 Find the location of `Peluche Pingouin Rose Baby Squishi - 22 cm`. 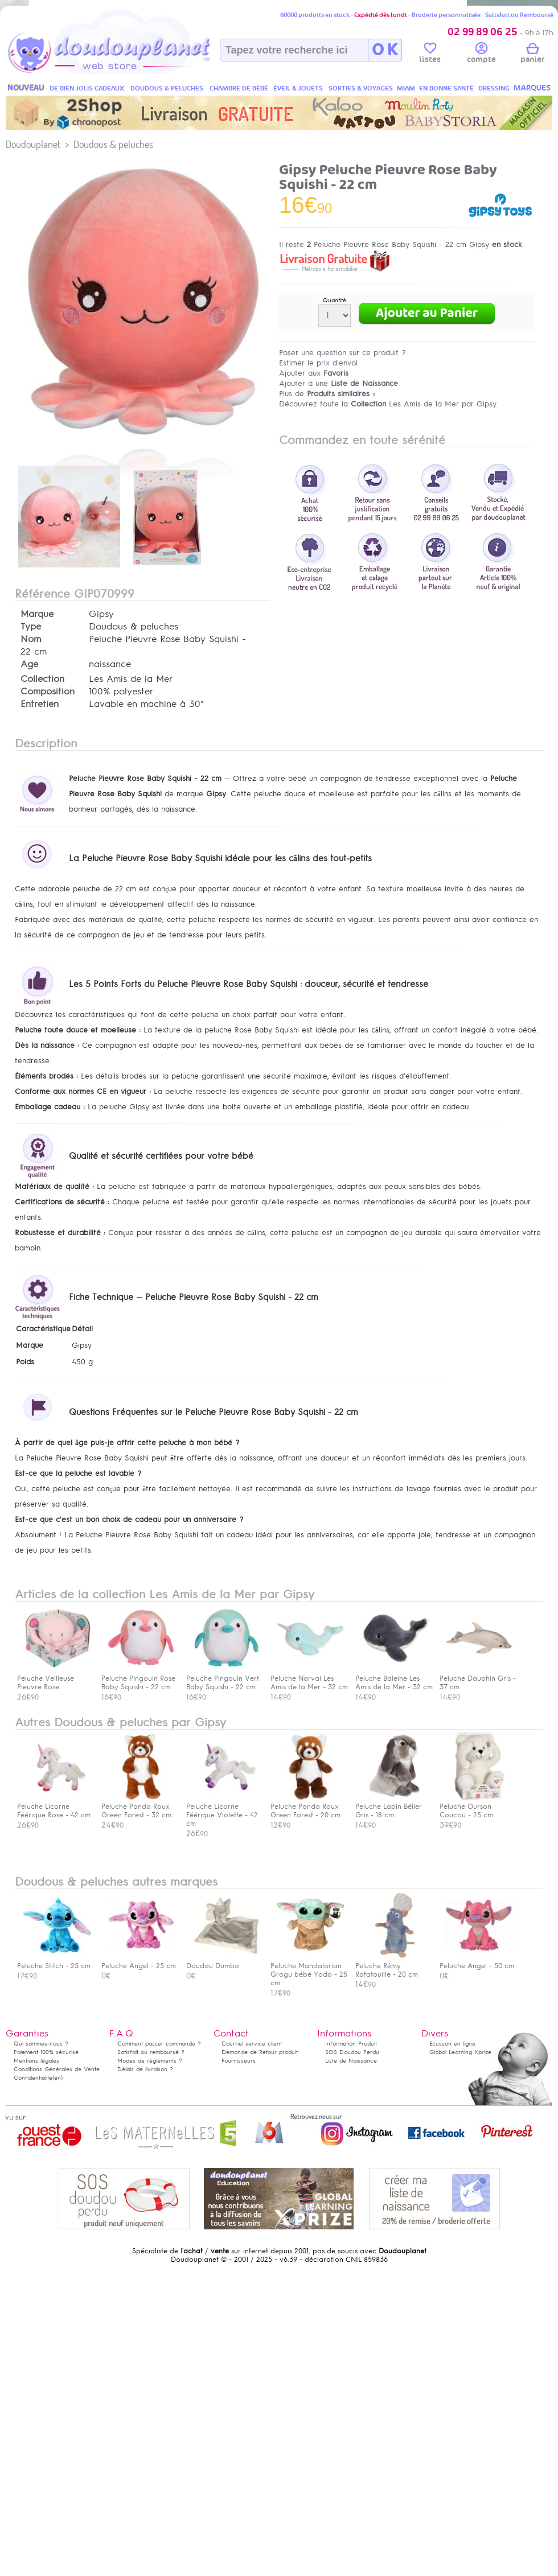

Peluche Pingouin Rose Baby Squishi - 22 cm is located at coordinates (138, 1678).